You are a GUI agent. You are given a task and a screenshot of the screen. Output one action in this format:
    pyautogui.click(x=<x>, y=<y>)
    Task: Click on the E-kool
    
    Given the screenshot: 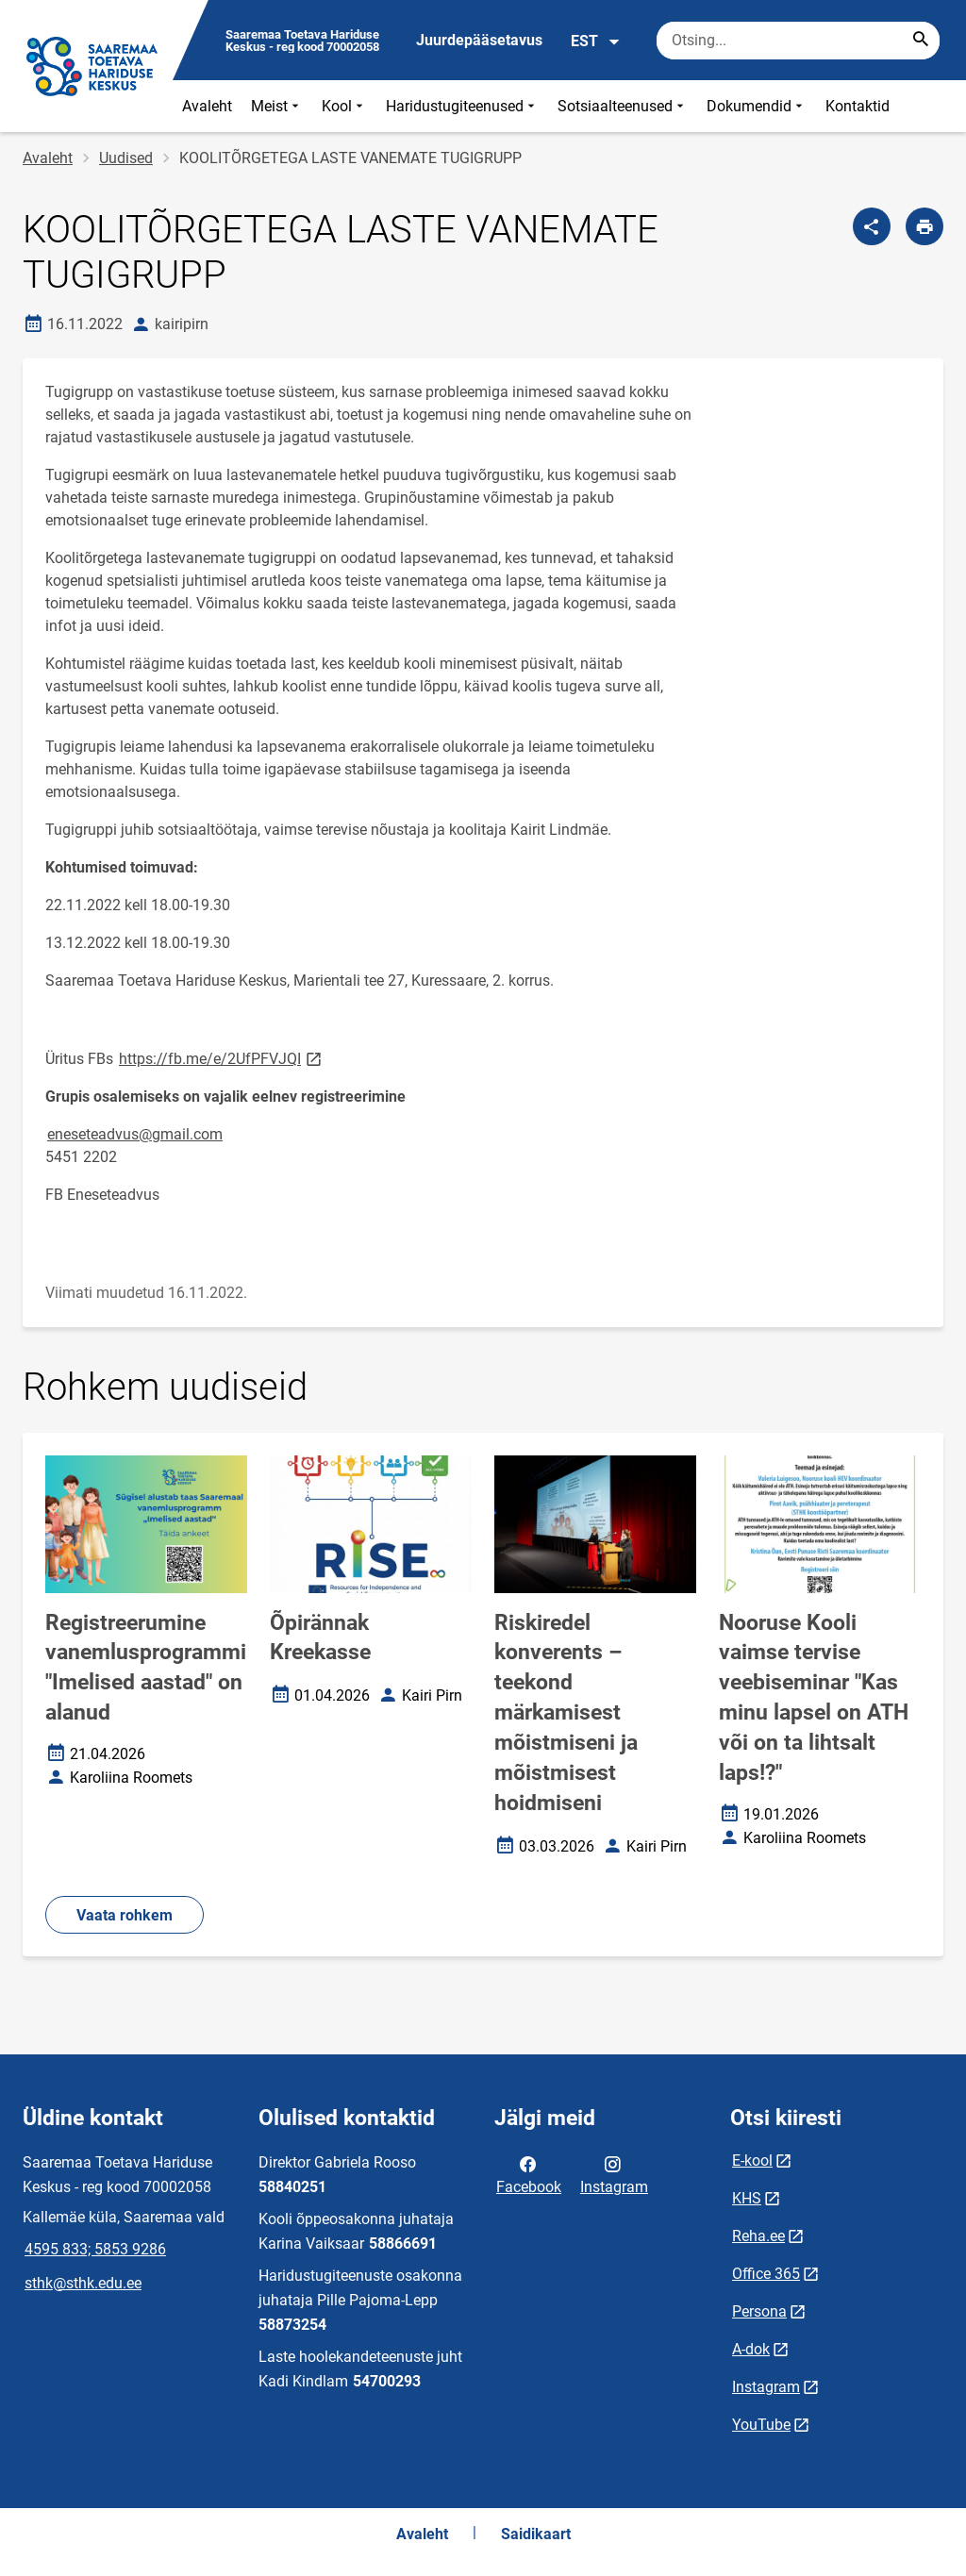 What is the action you would take?
    pyautogui.click(x=752, y=2160)
    